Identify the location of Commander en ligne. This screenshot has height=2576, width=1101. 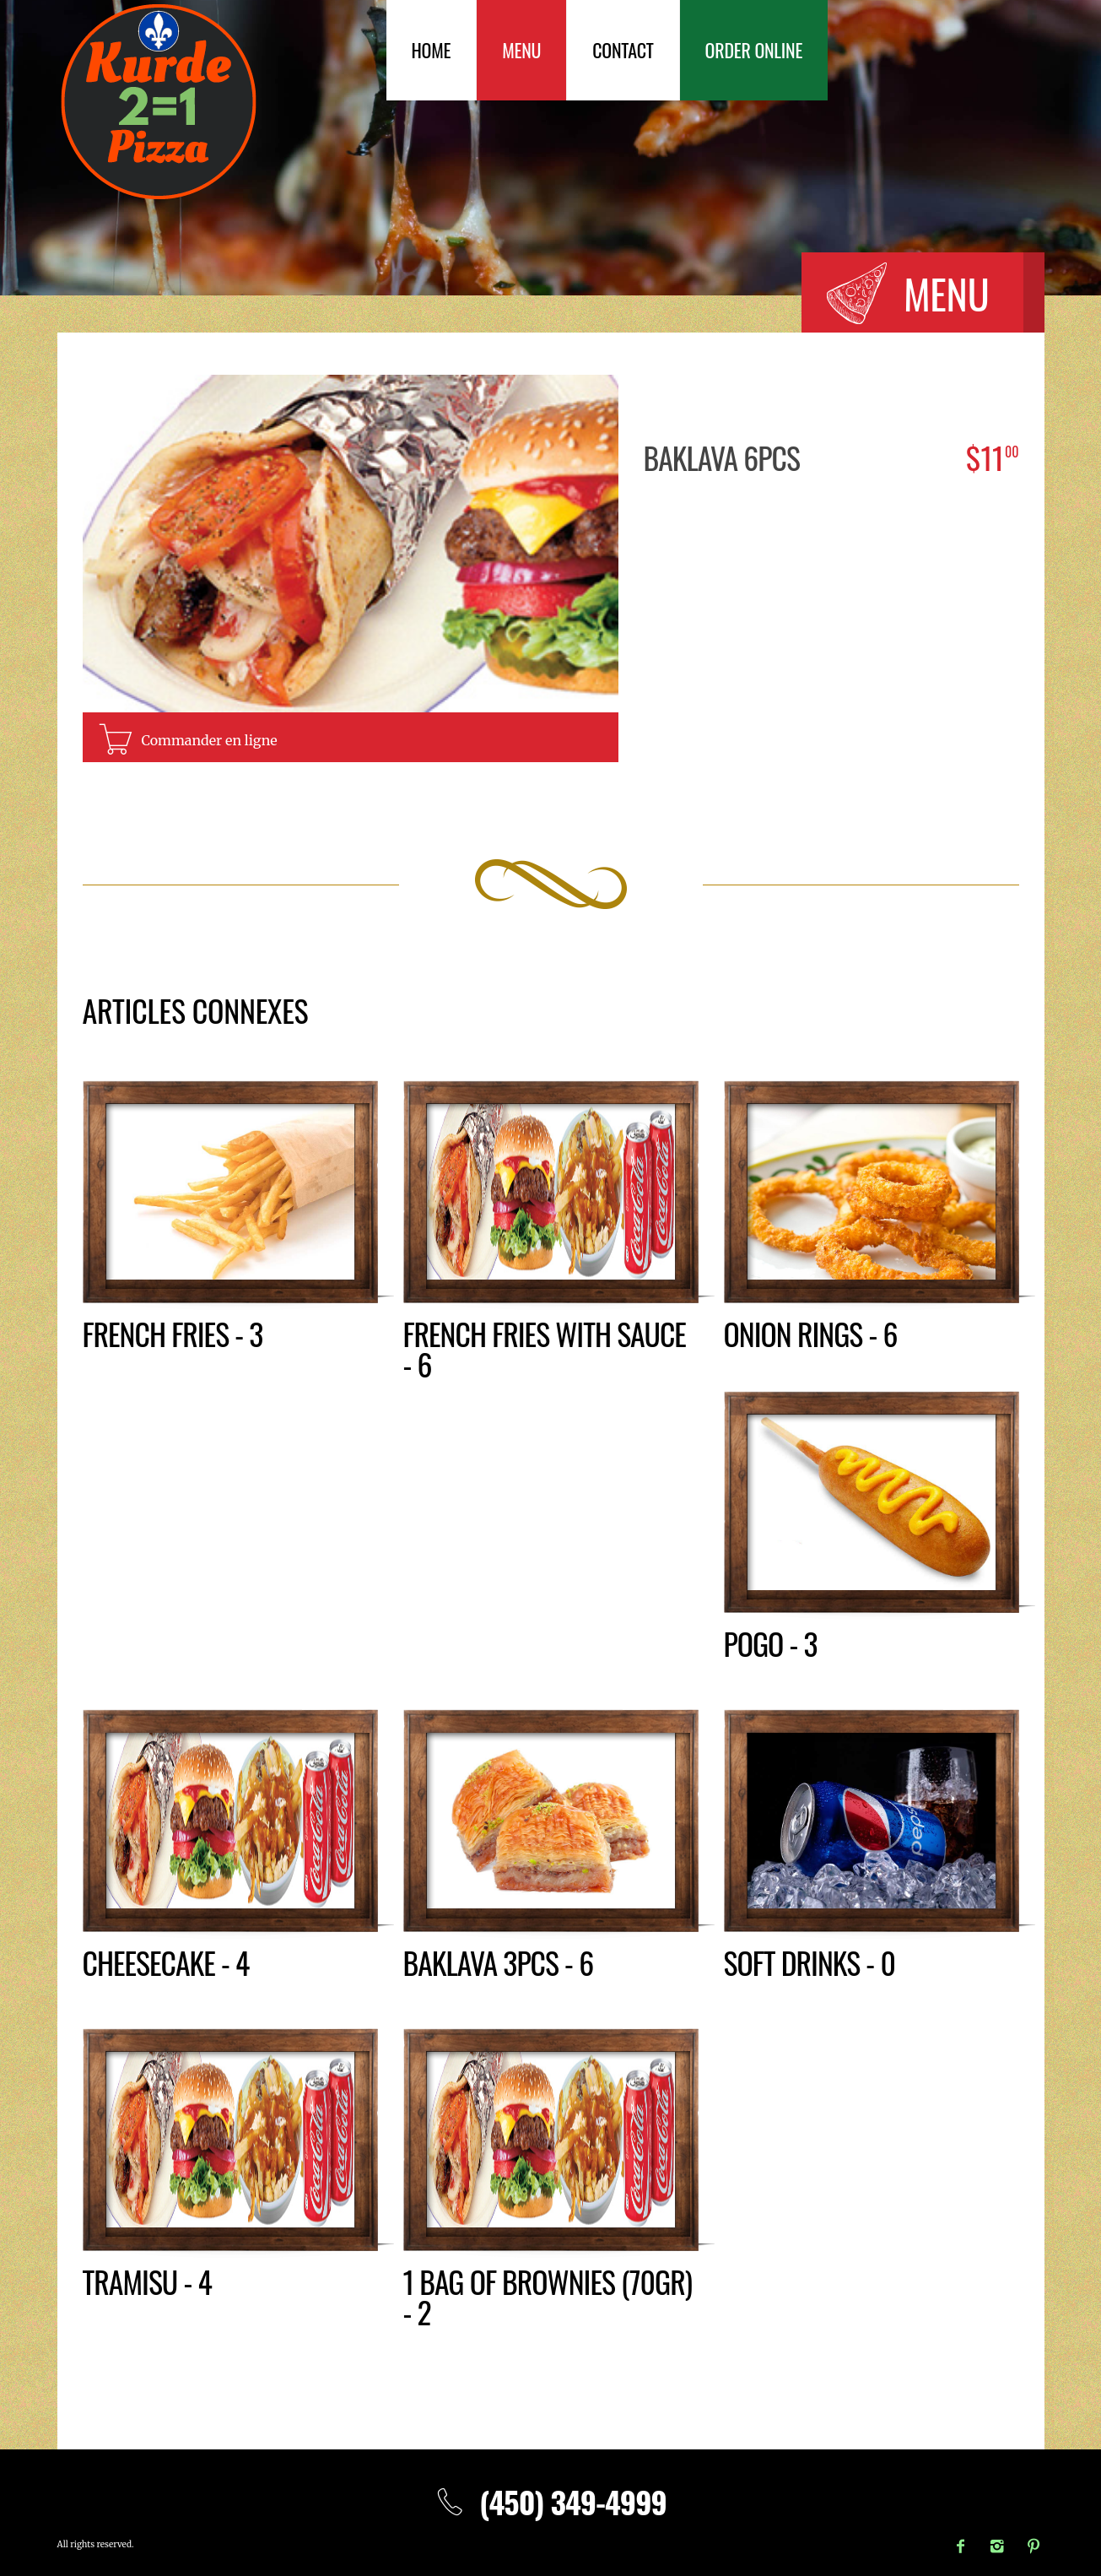
(210, 740).